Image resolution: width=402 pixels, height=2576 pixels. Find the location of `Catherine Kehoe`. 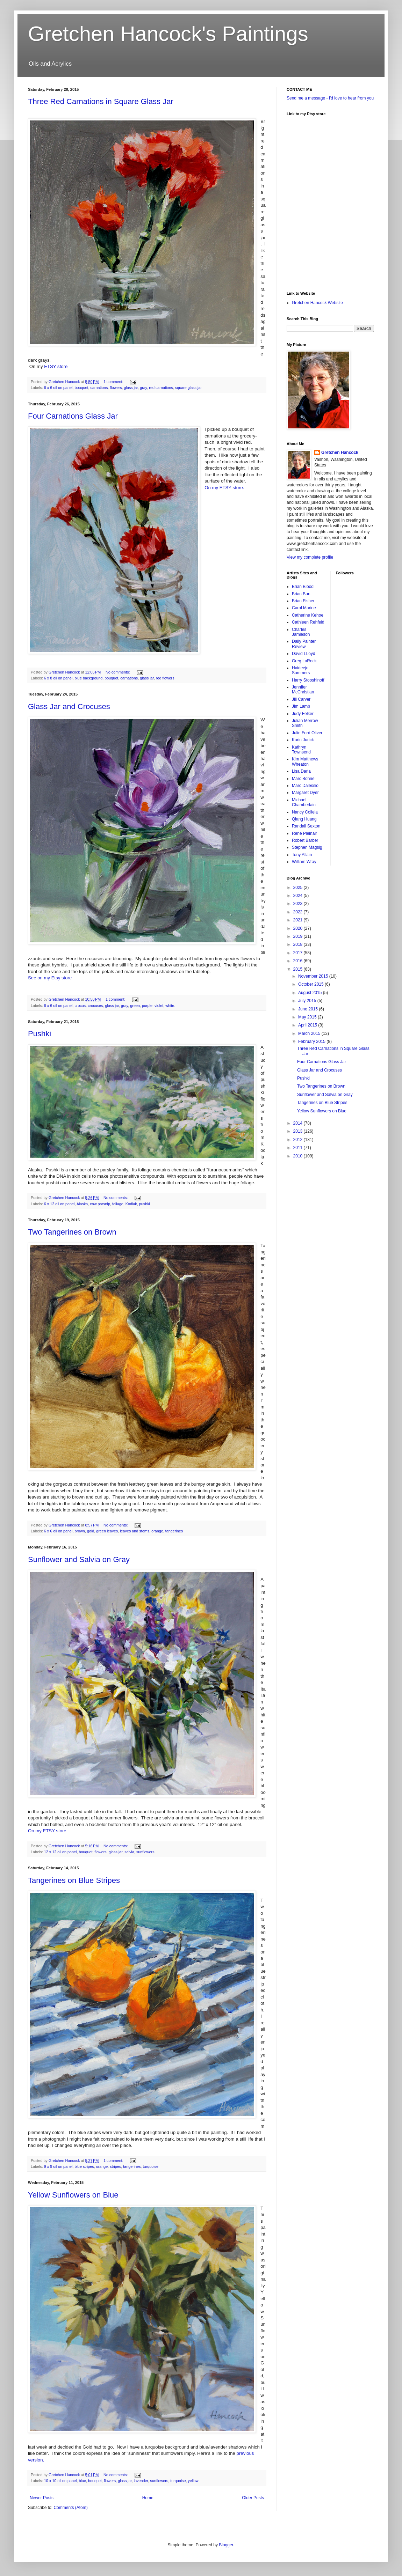

Catherine Kehoe is located at coordinates (307, 615).